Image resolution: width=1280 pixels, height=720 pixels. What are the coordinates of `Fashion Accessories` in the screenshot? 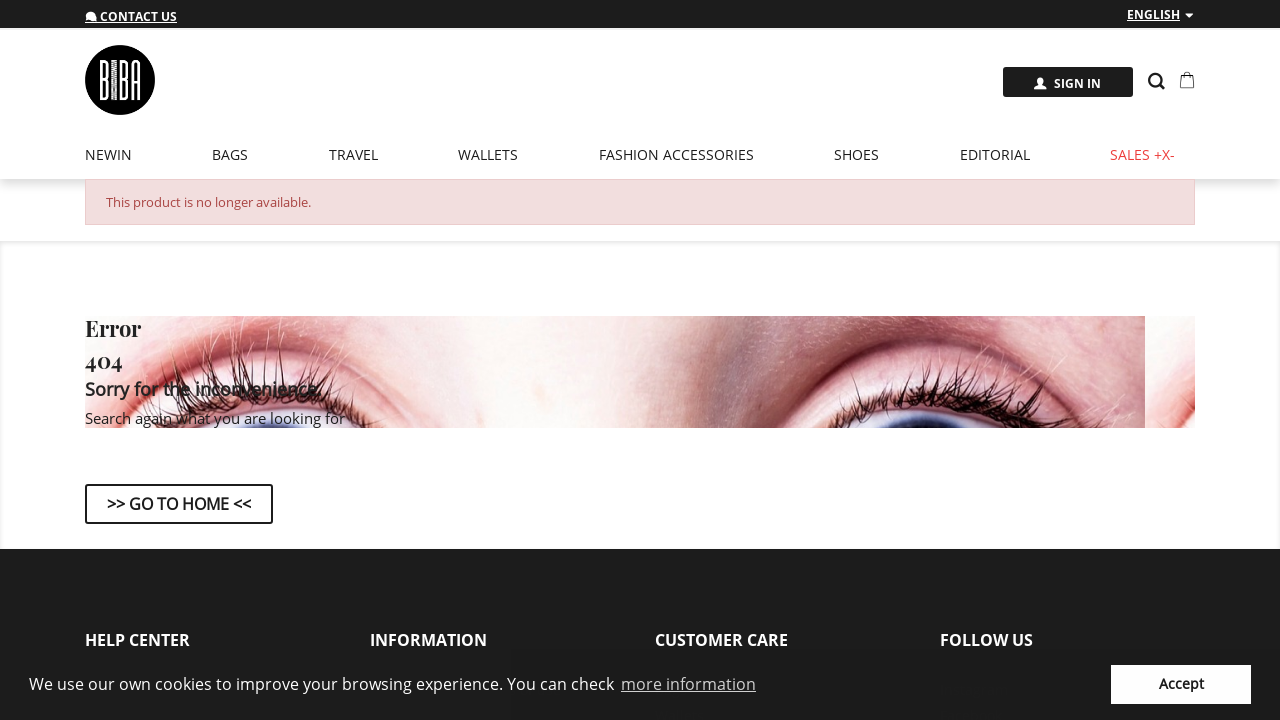 It's located at (676, 154).